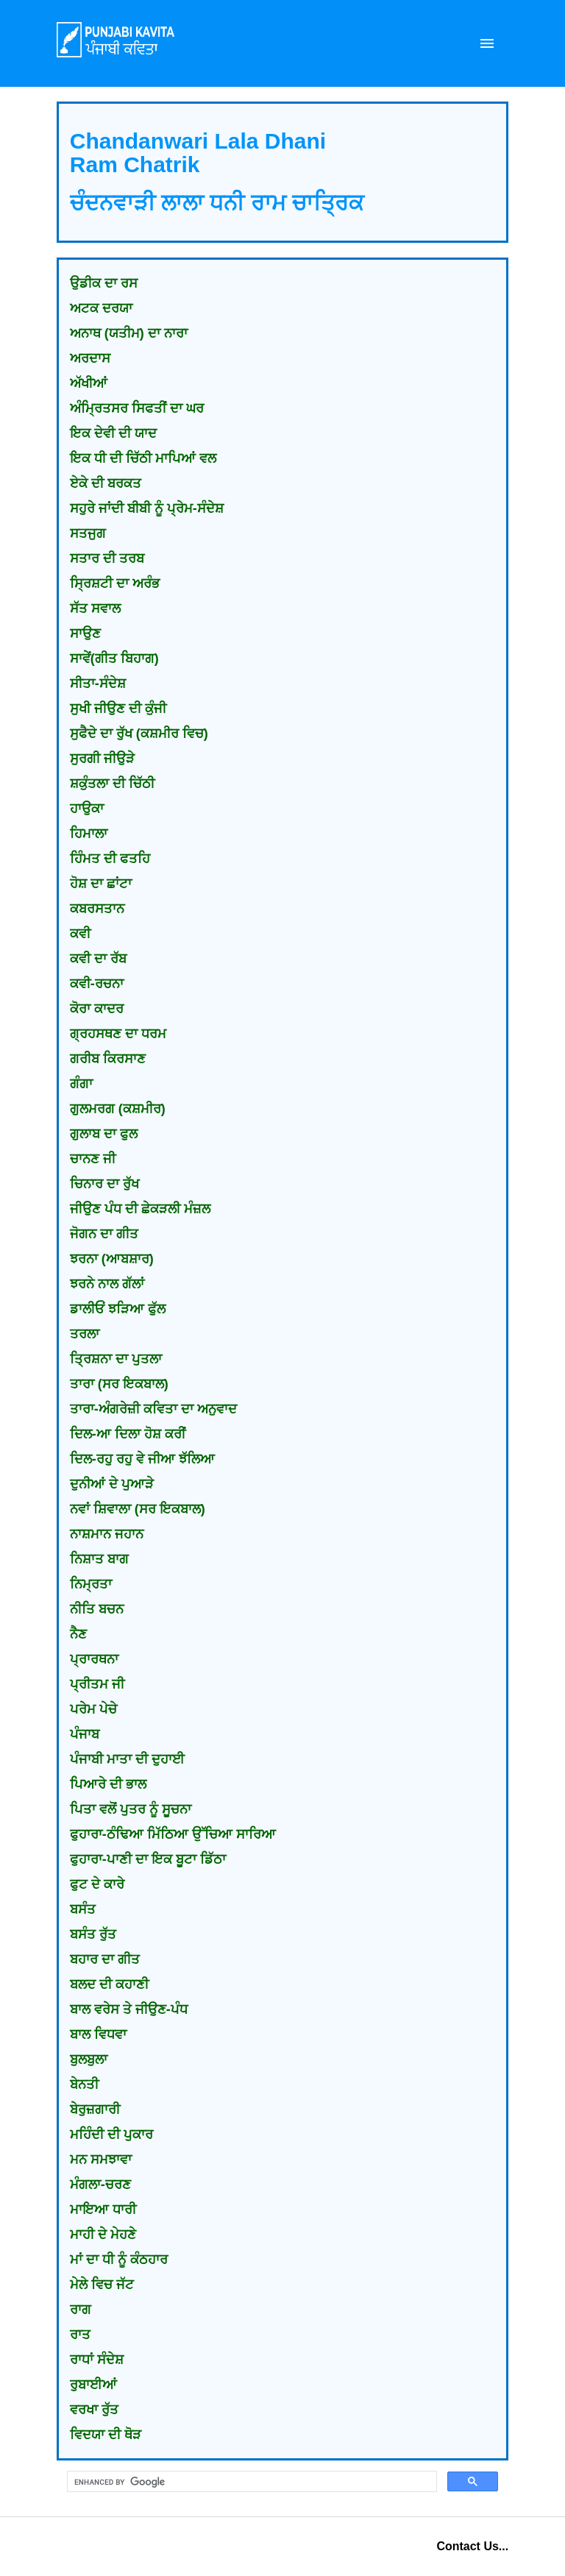  Describe the element at coordinates (110, 858) in the screenshot. I see `ਹਿੰਮਤ ਦੀ ਫਤਹਿ` at that location.